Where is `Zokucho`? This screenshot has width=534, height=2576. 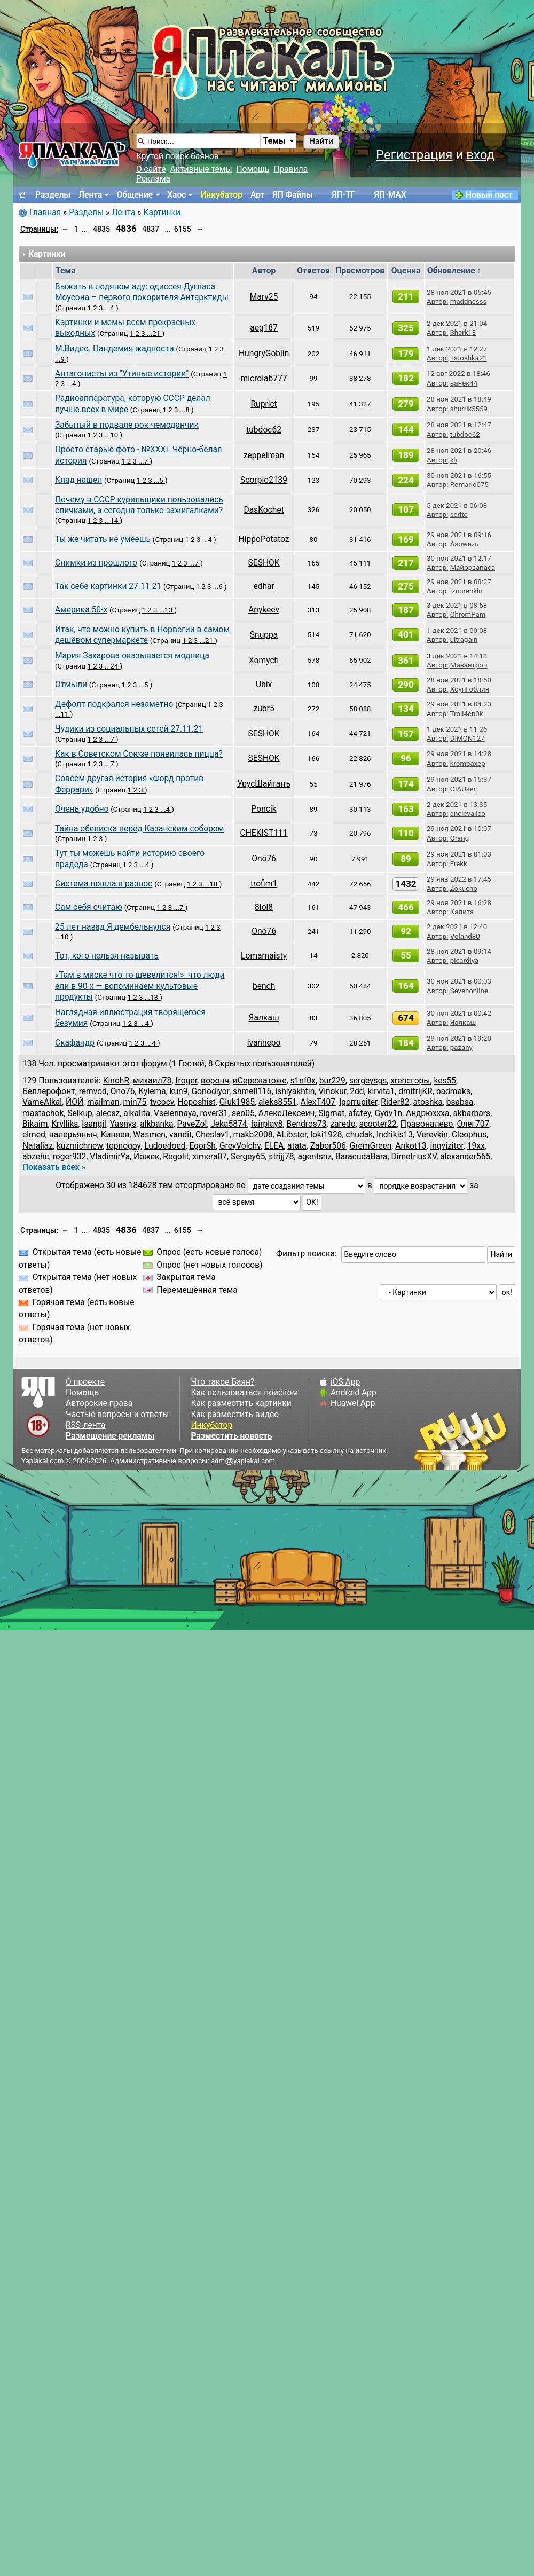 Zokucho is located at coordinates (463, 888).